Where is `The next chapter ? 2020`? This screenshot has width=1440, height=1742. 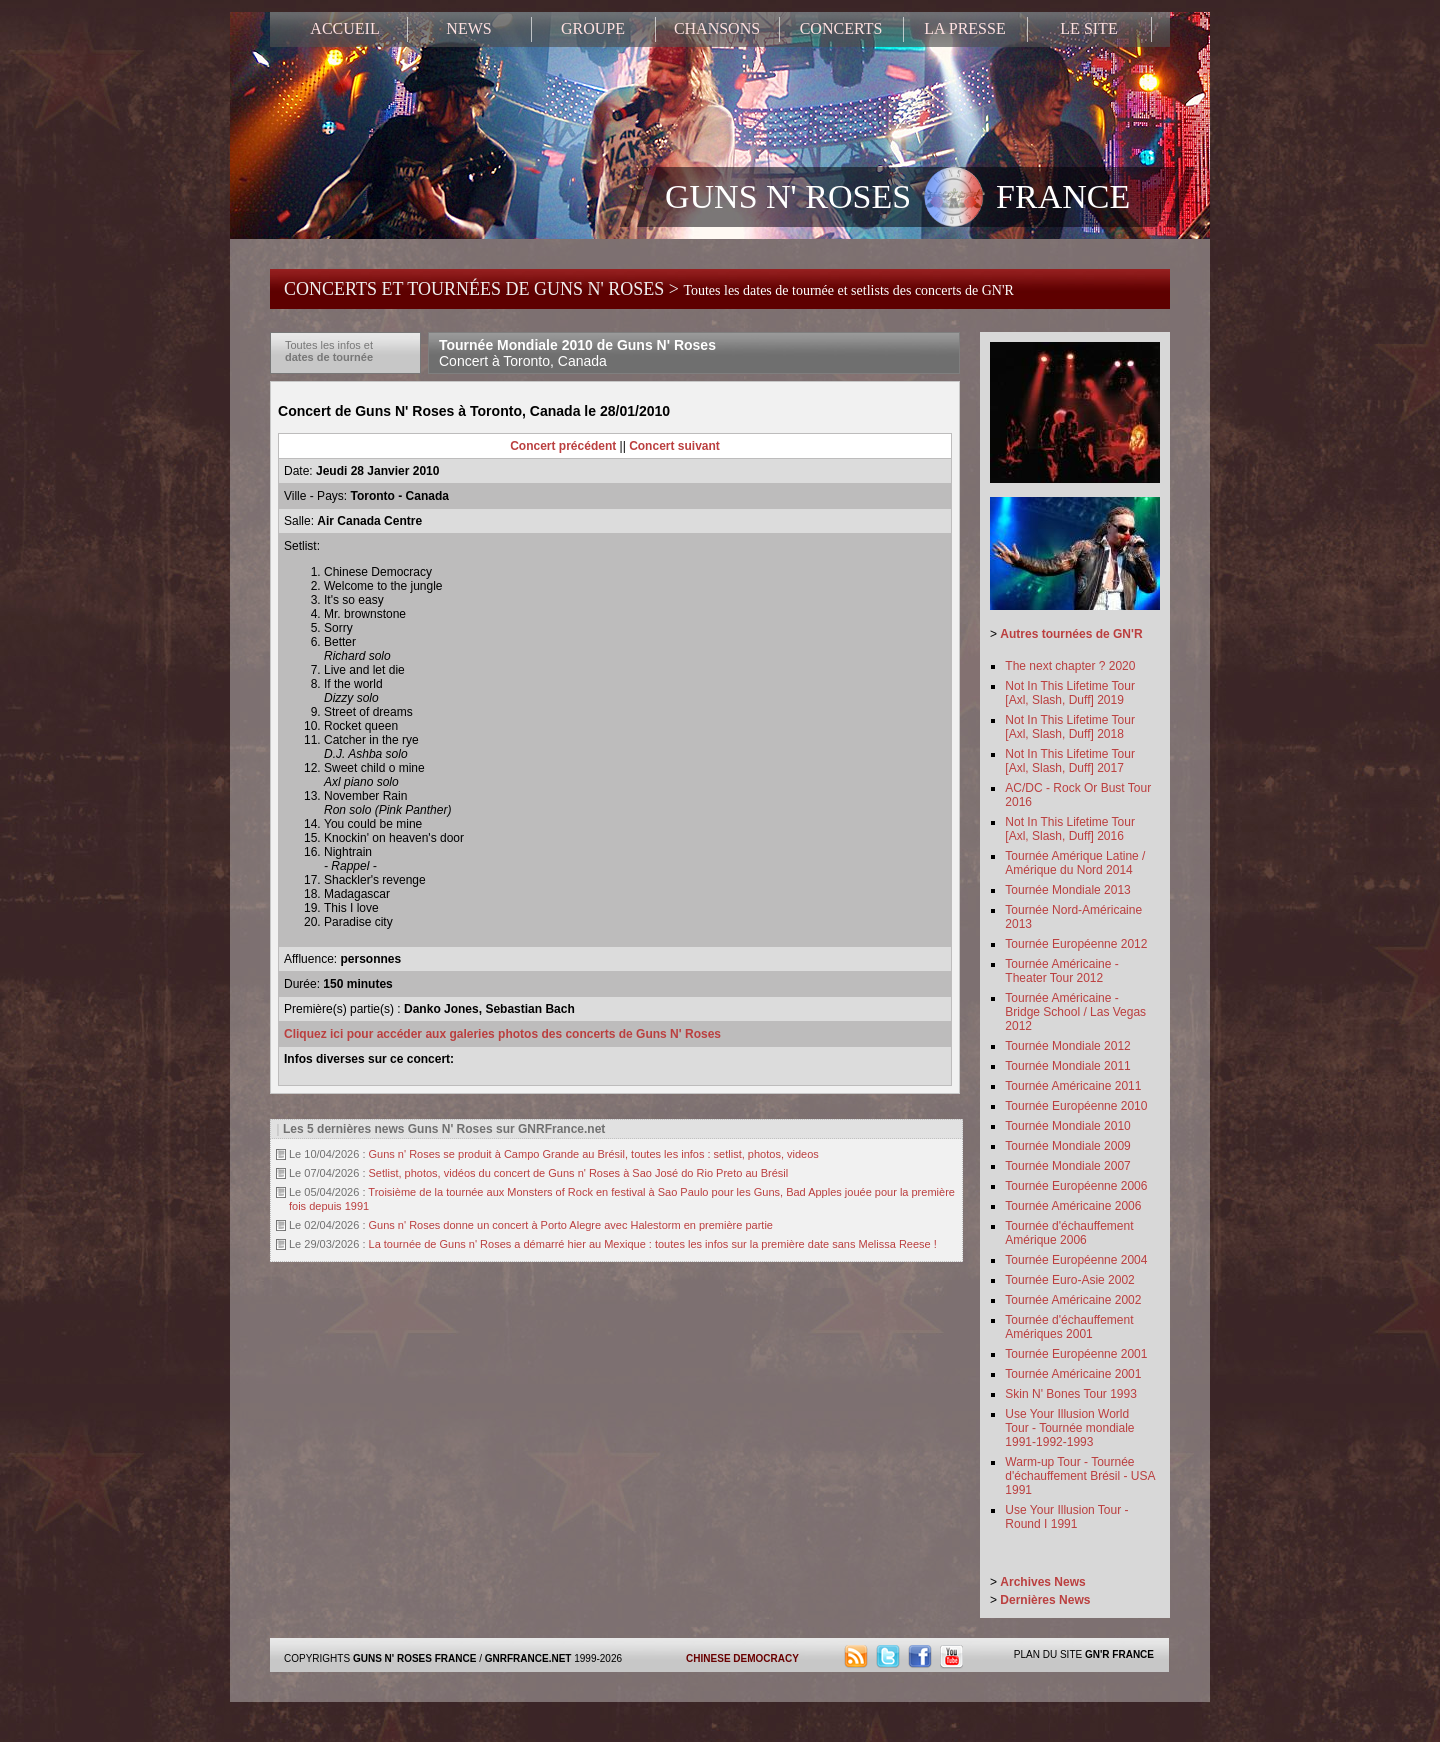 The next chapter ? 2020 is located at coordinates (1070, 666).